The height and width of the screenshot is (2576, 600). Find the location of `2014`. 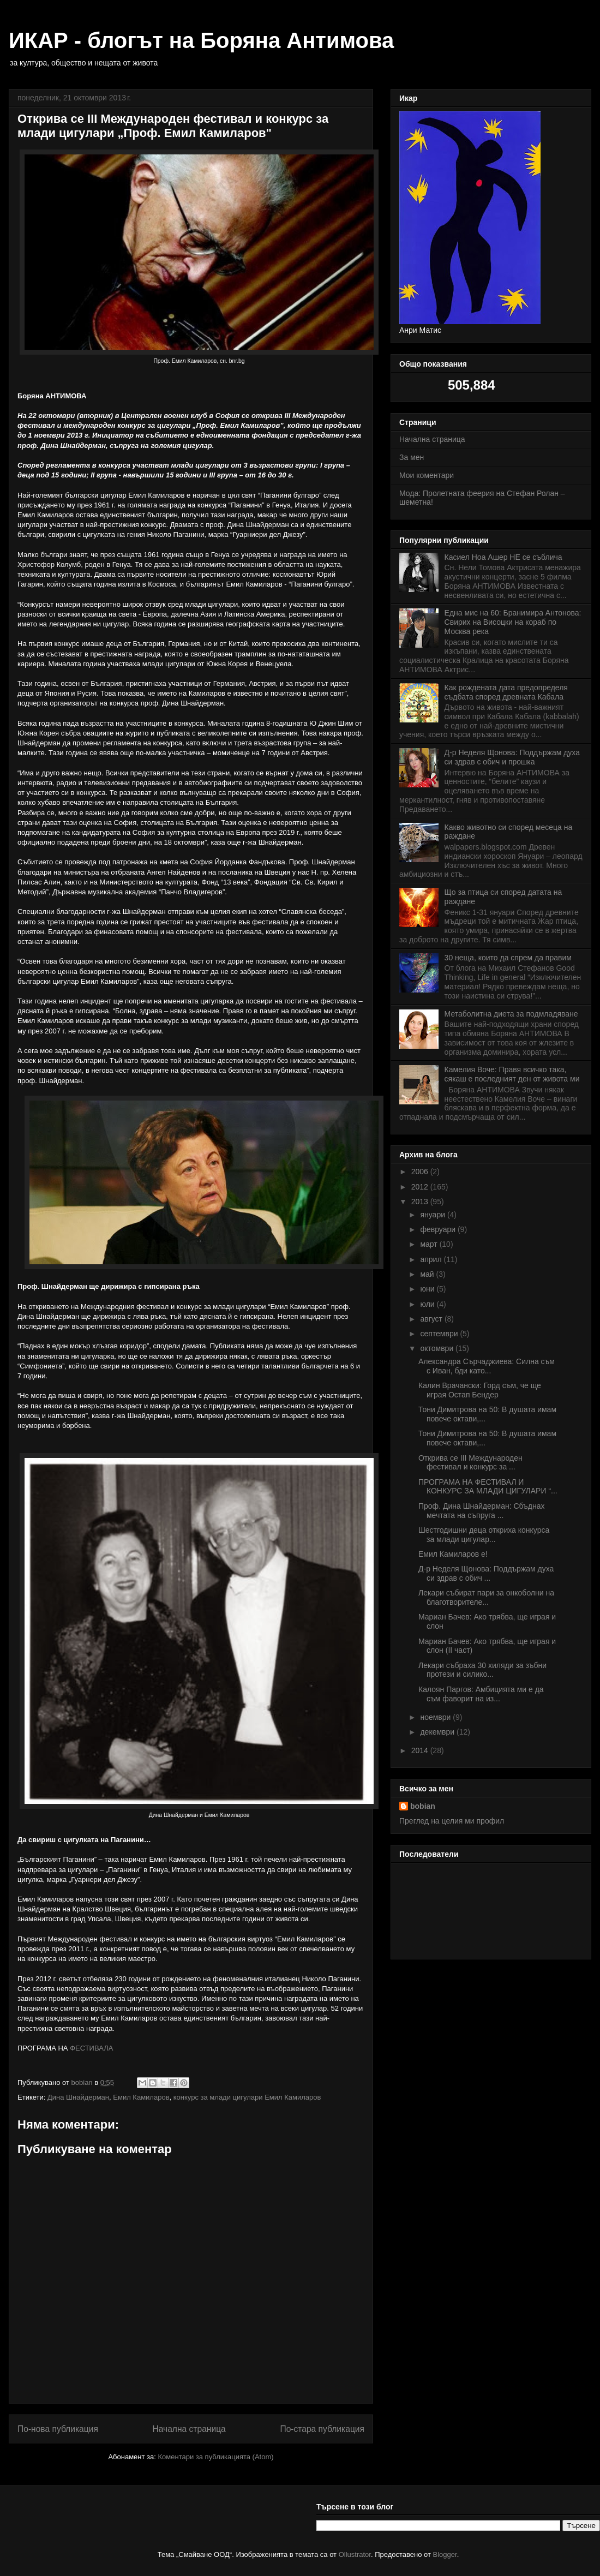

2014 is located at coordinates (420, 1750).